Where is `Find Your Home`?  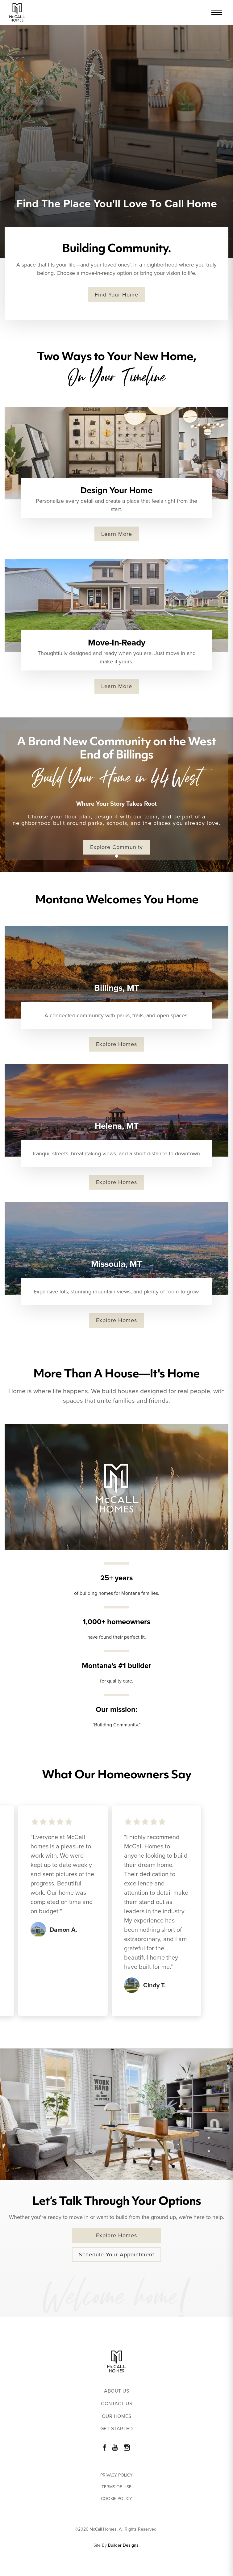
Find Your Home is located at coordinates (116, 295).